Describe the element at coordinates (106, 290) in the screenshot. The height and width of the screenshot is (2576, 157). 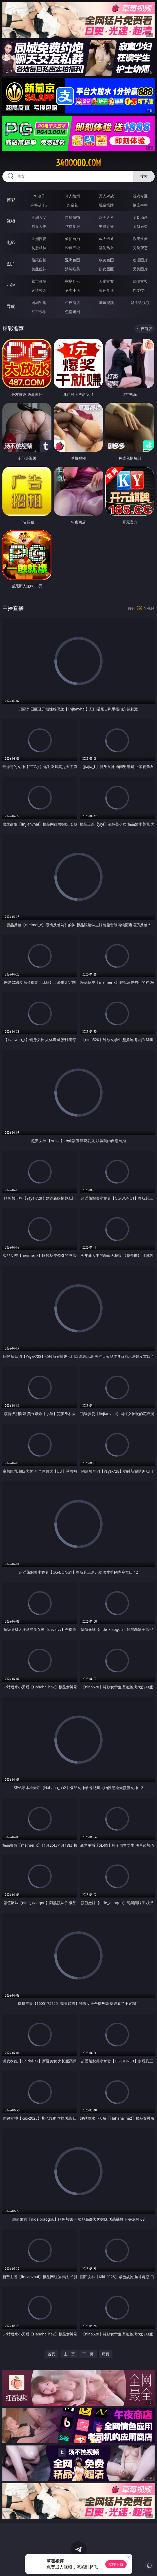
I see `黄色笑话` at that location.